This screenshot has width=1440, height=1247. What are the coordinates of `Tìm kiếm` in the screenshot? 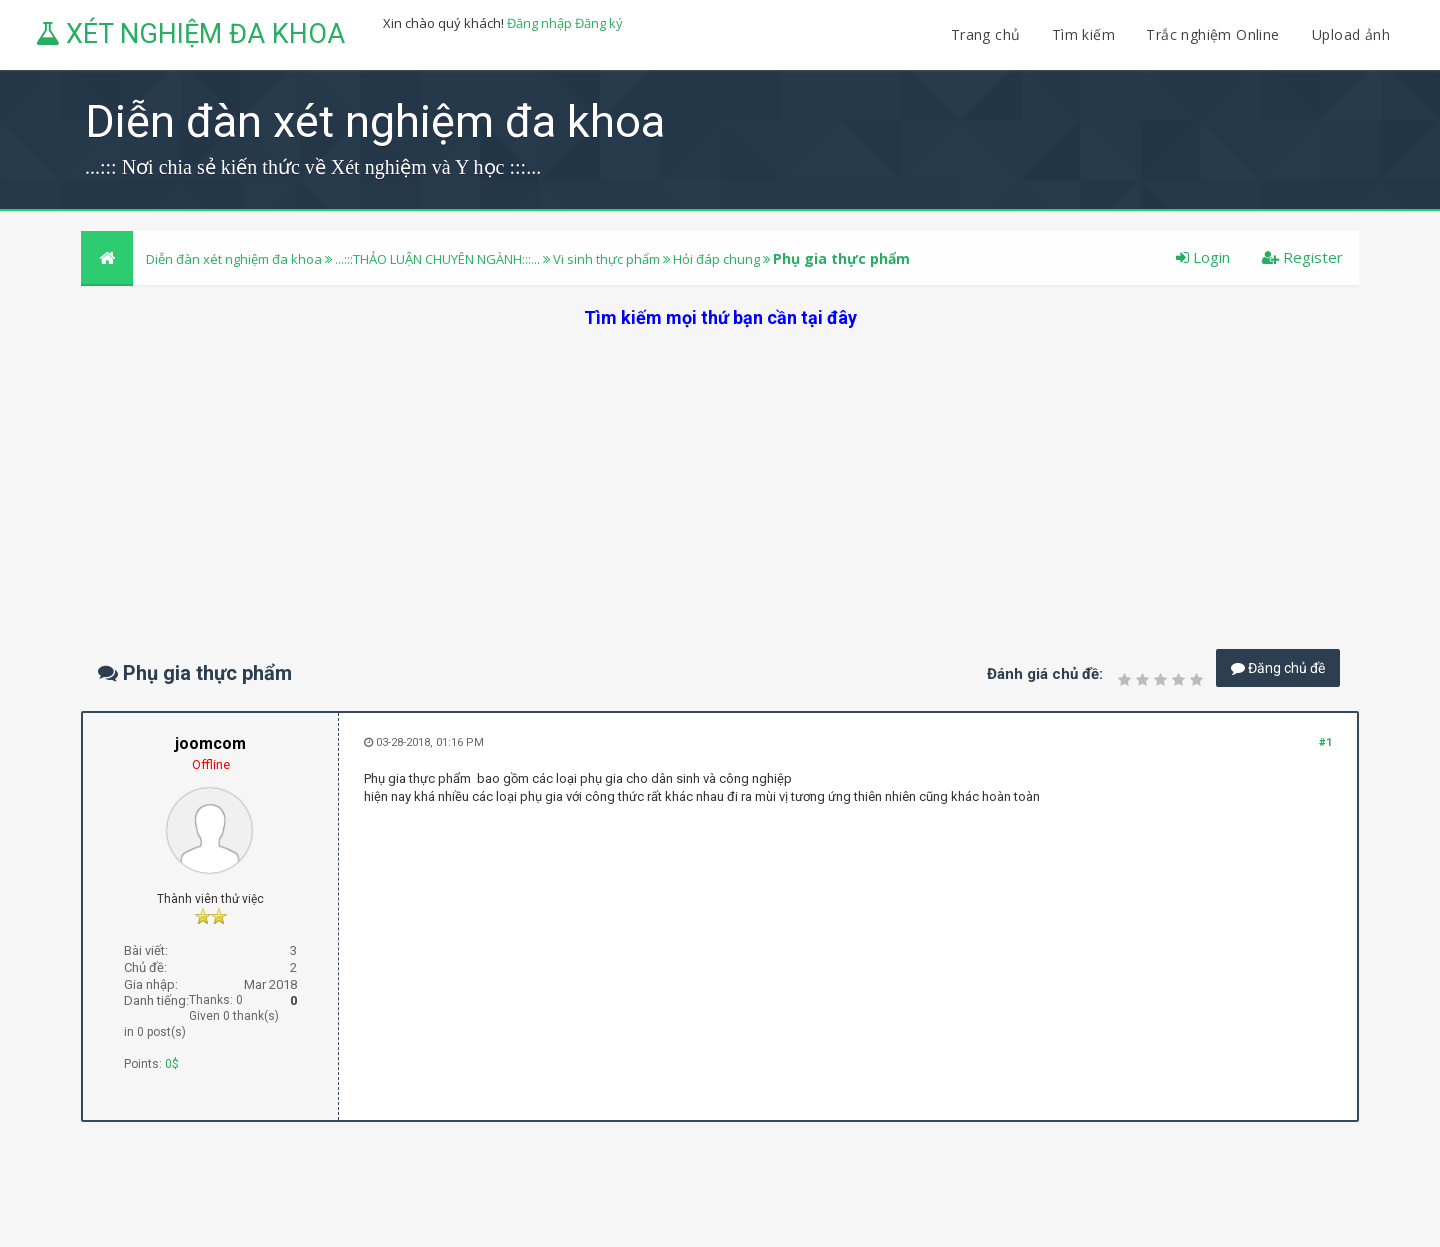 It's located at (1083, 34).